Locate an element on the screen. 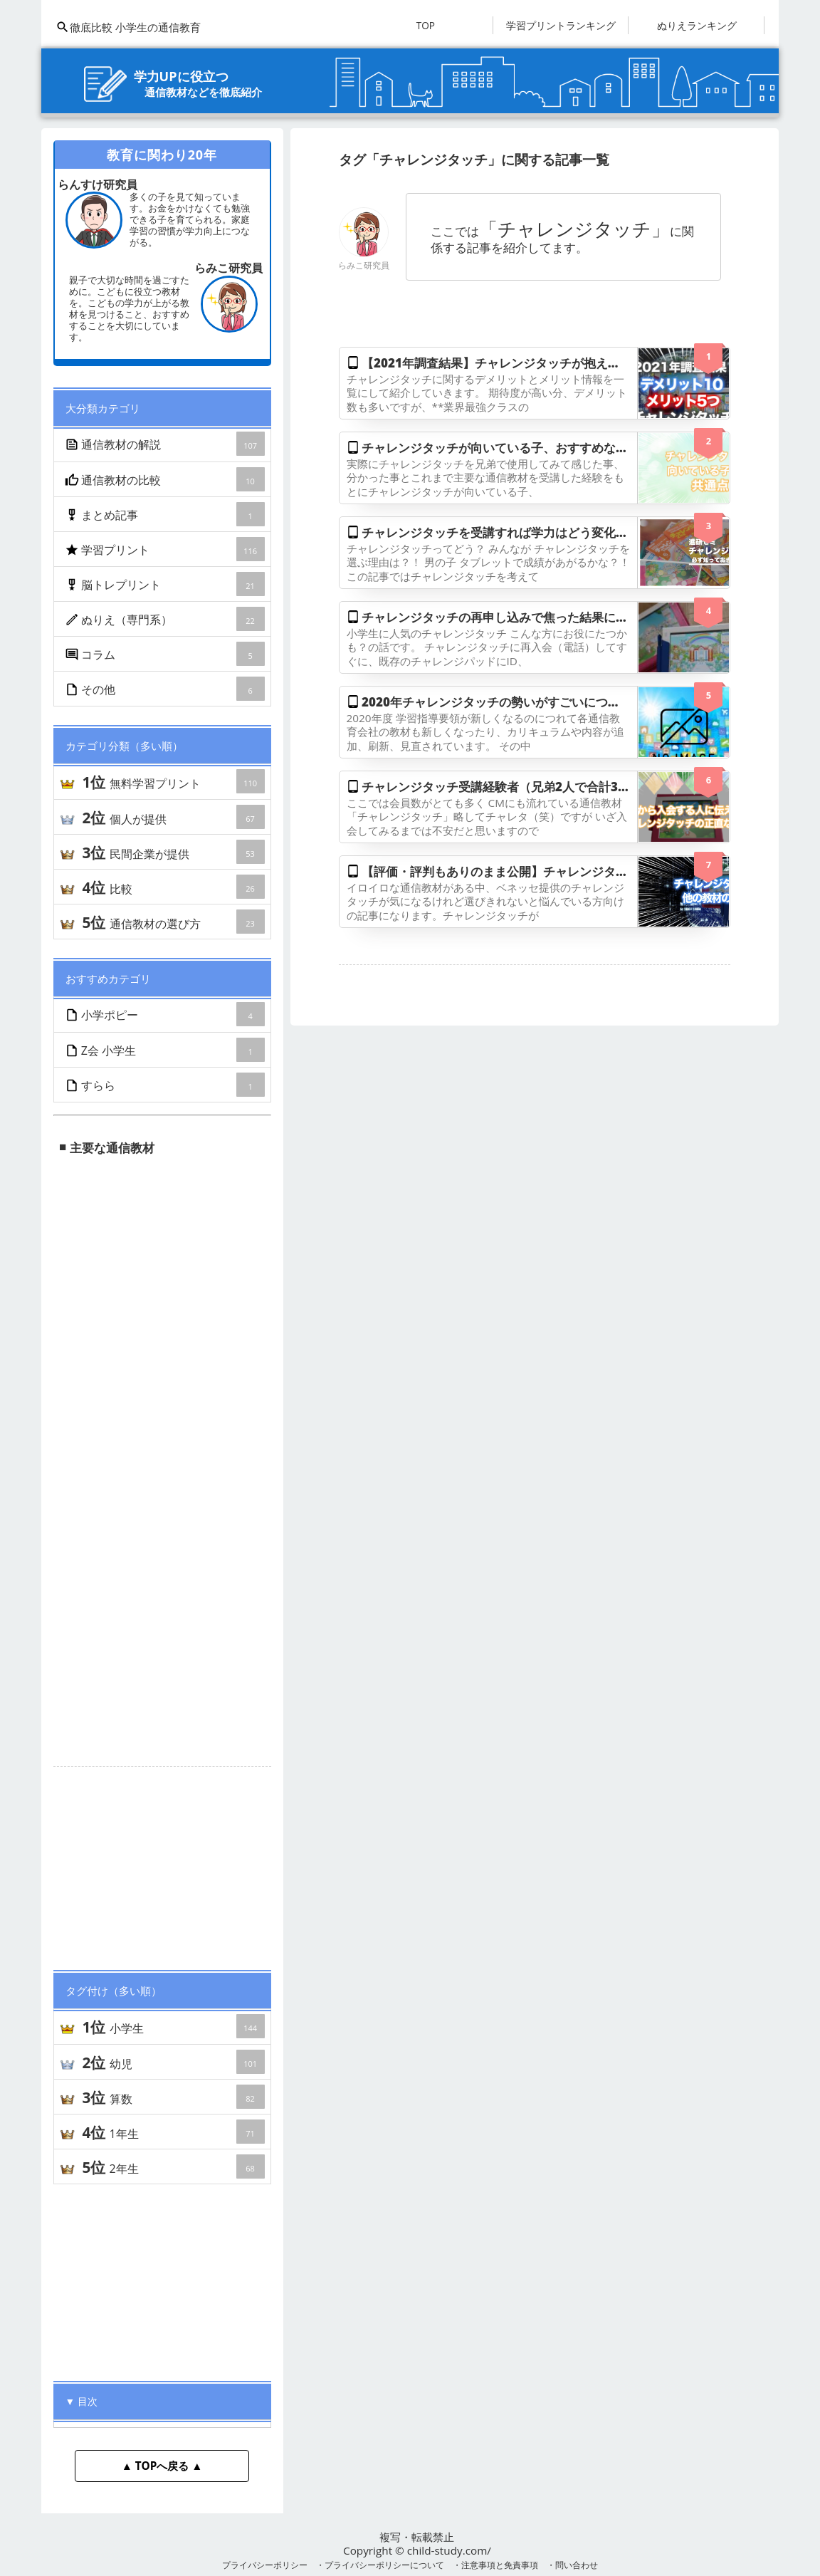  その他 is located at coordinates (166, 688).